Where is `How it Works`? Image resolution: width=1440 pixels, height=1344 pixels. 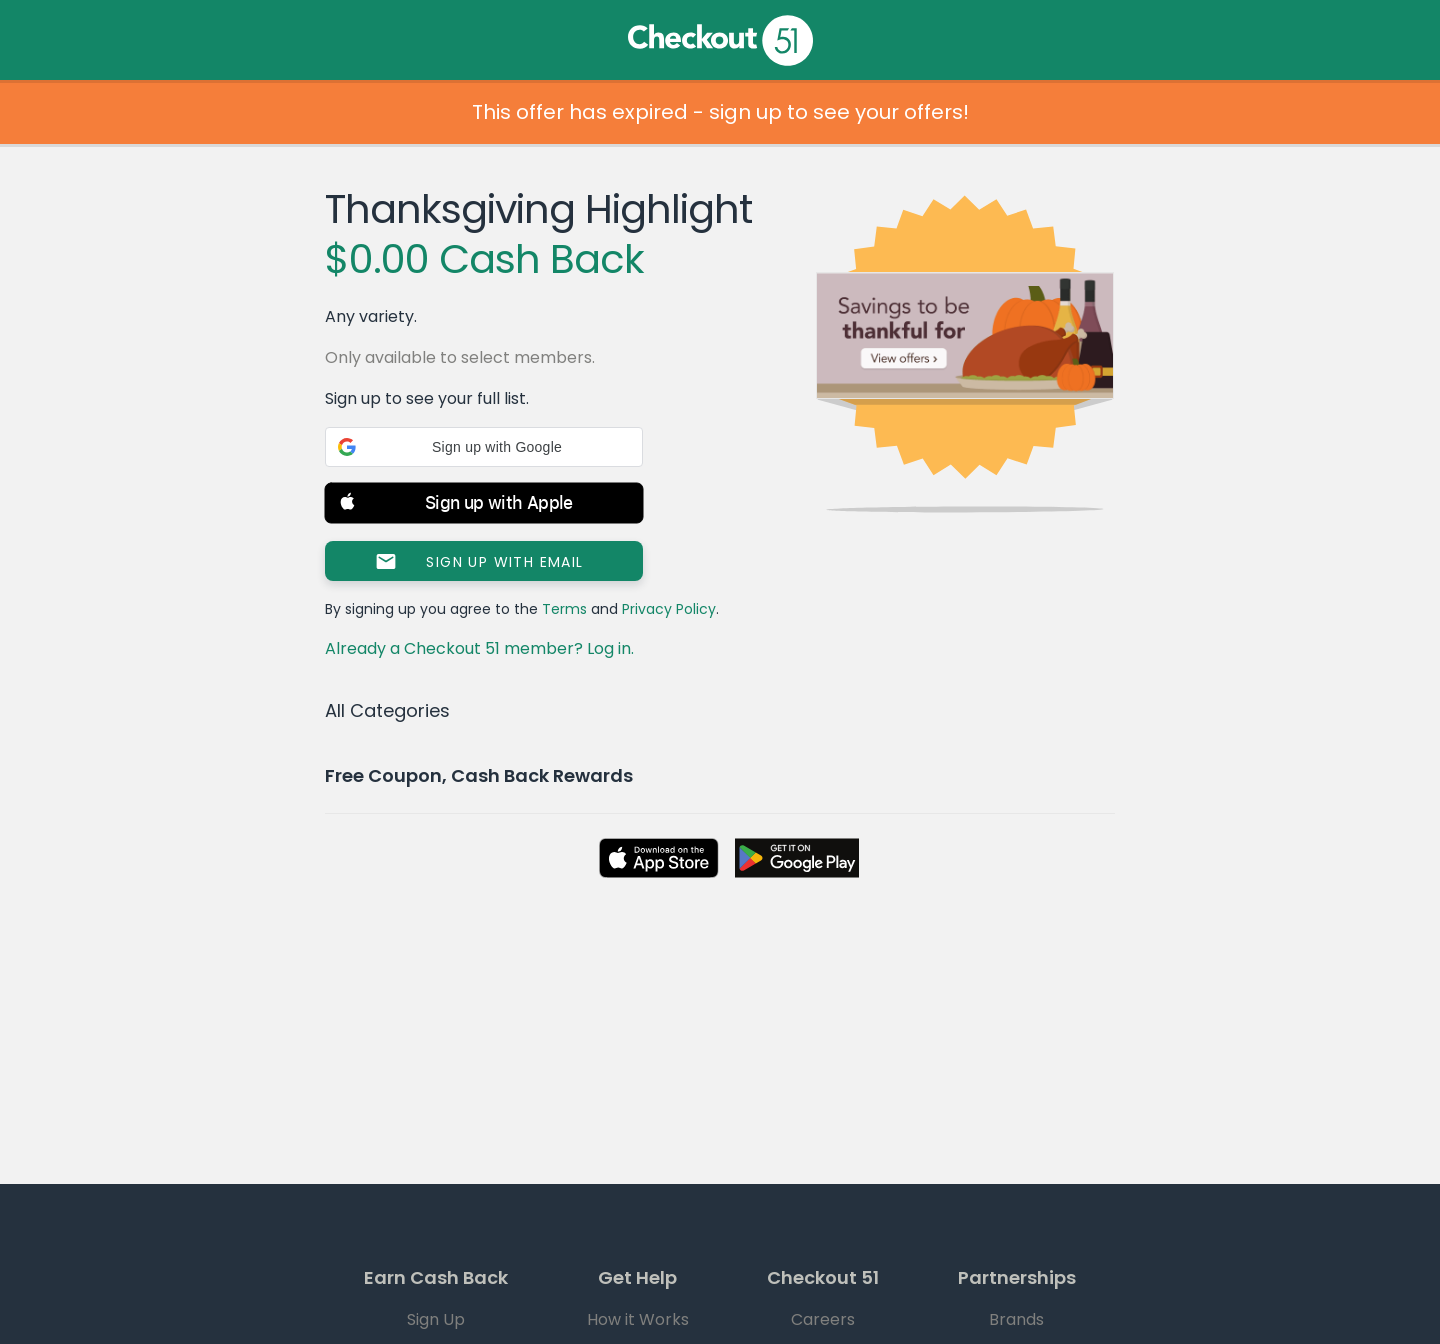
How it Works is located at coordinates (638, 1319).